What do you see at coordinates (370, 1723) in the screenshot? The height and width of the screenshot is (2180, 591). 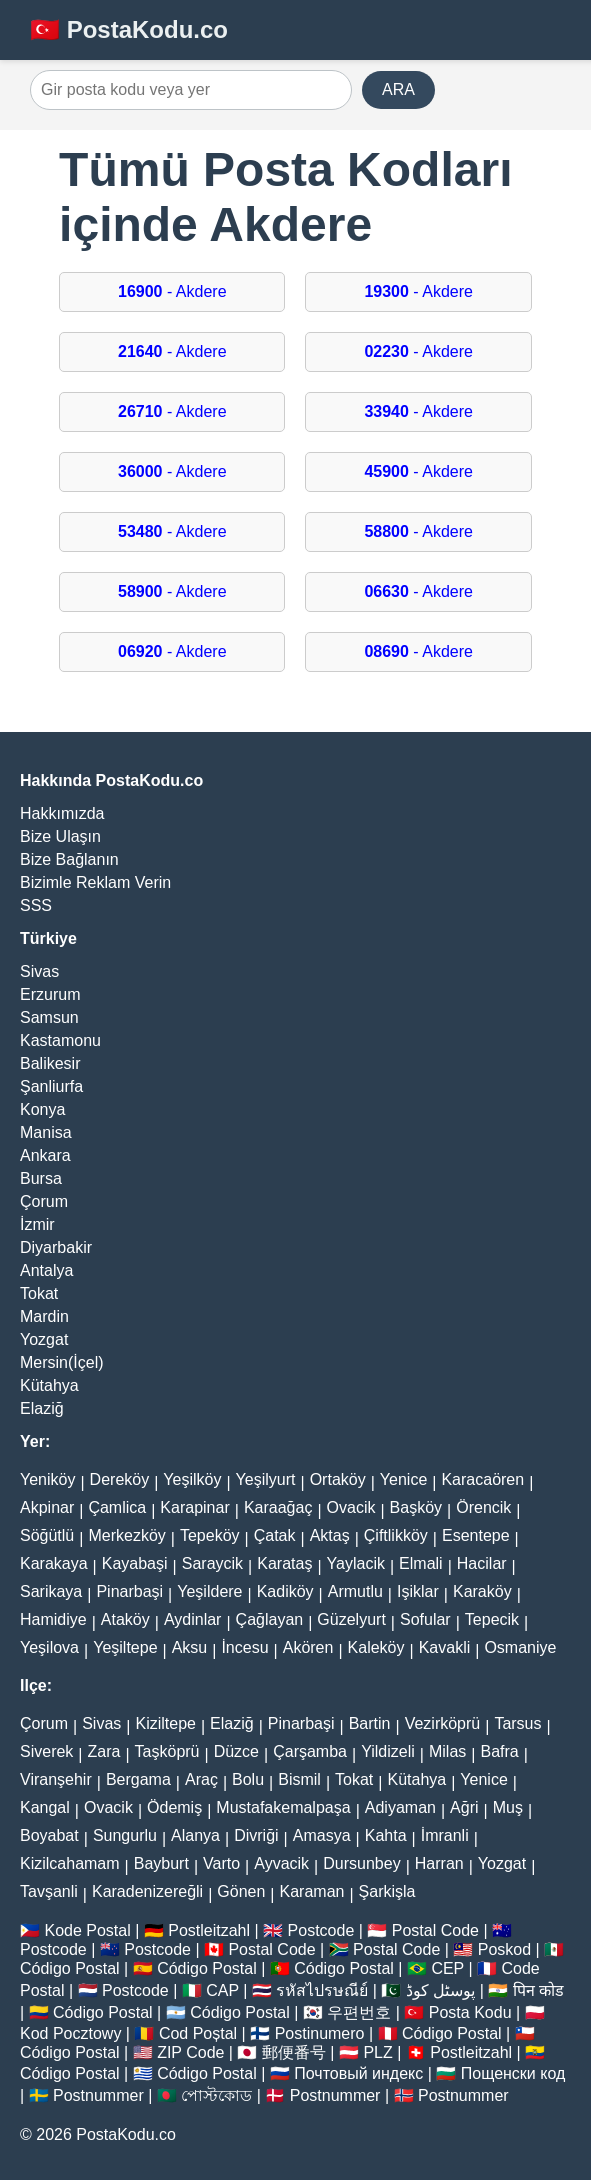 I see `Bartin` at bounding box center [370, 1723].